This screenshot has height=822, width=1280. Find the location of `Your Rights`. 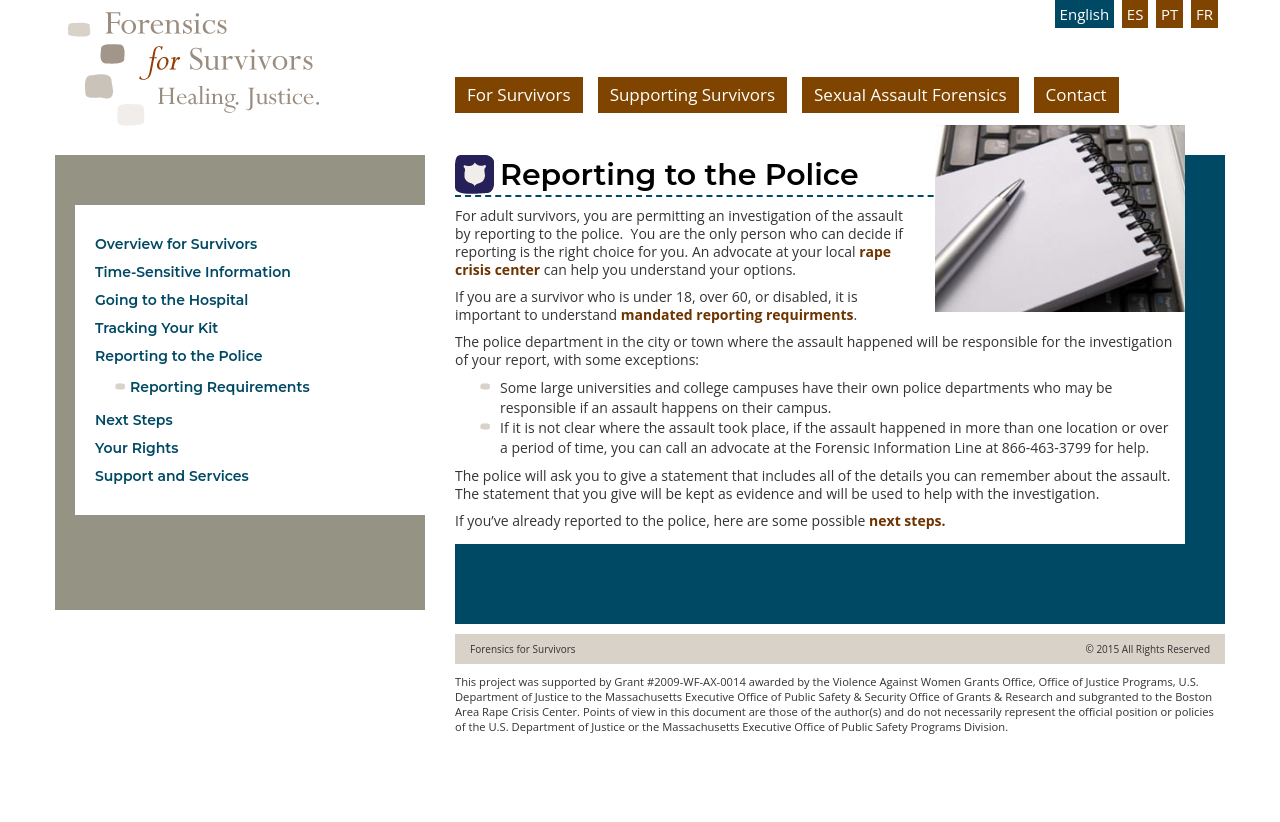

Your Rights is located at coordinates (136, 448).